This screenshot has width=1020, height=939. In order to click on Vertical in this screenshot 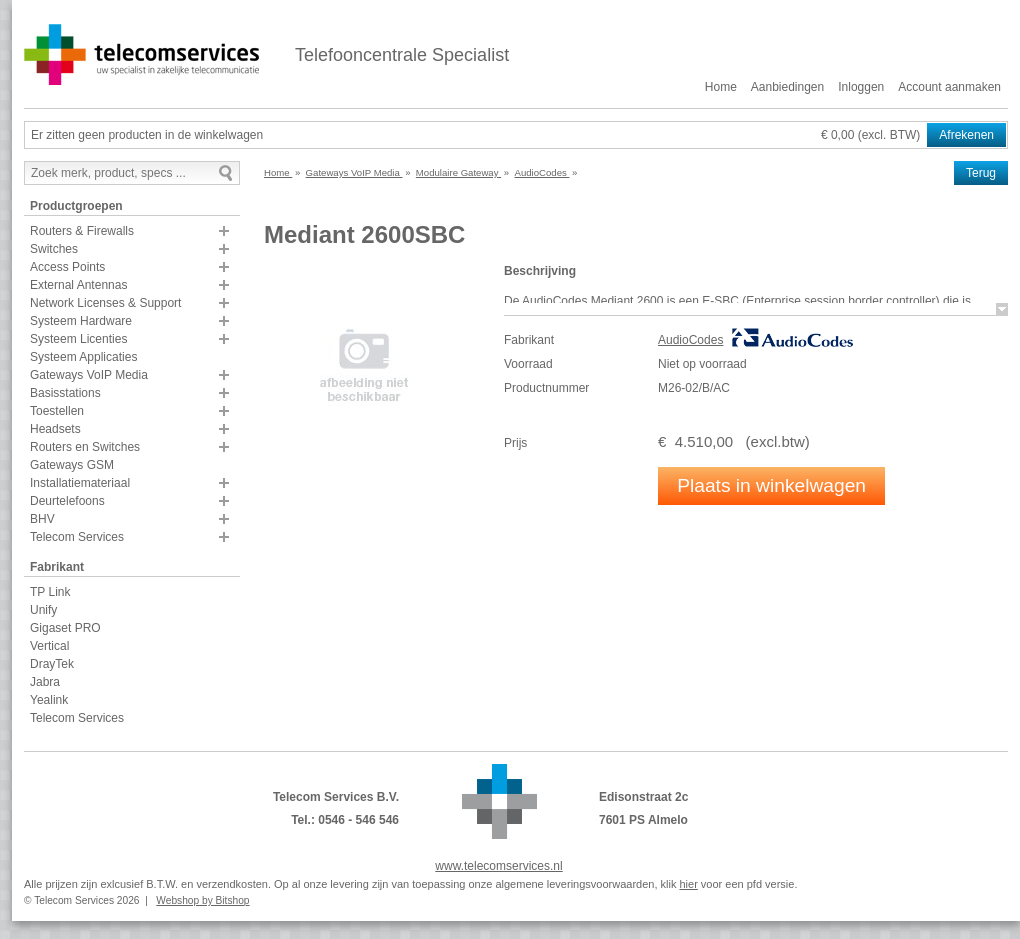, I will do `click(49, 646)`.